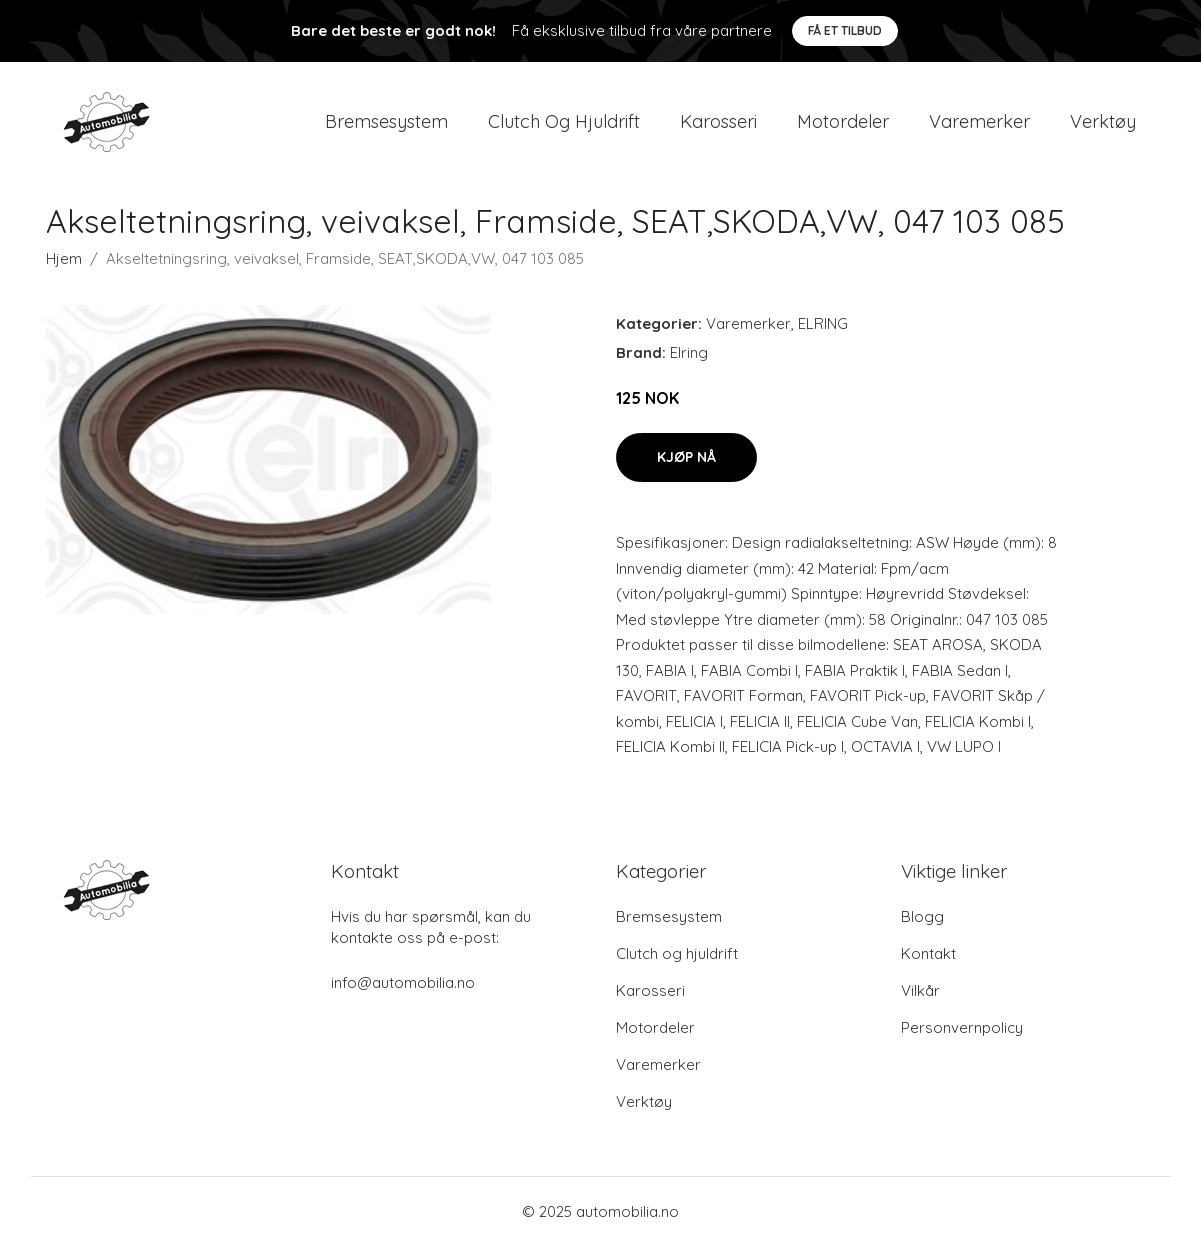 The image size is (1201, 1246). I want to click on Få et tilbud, so click(845, 30).